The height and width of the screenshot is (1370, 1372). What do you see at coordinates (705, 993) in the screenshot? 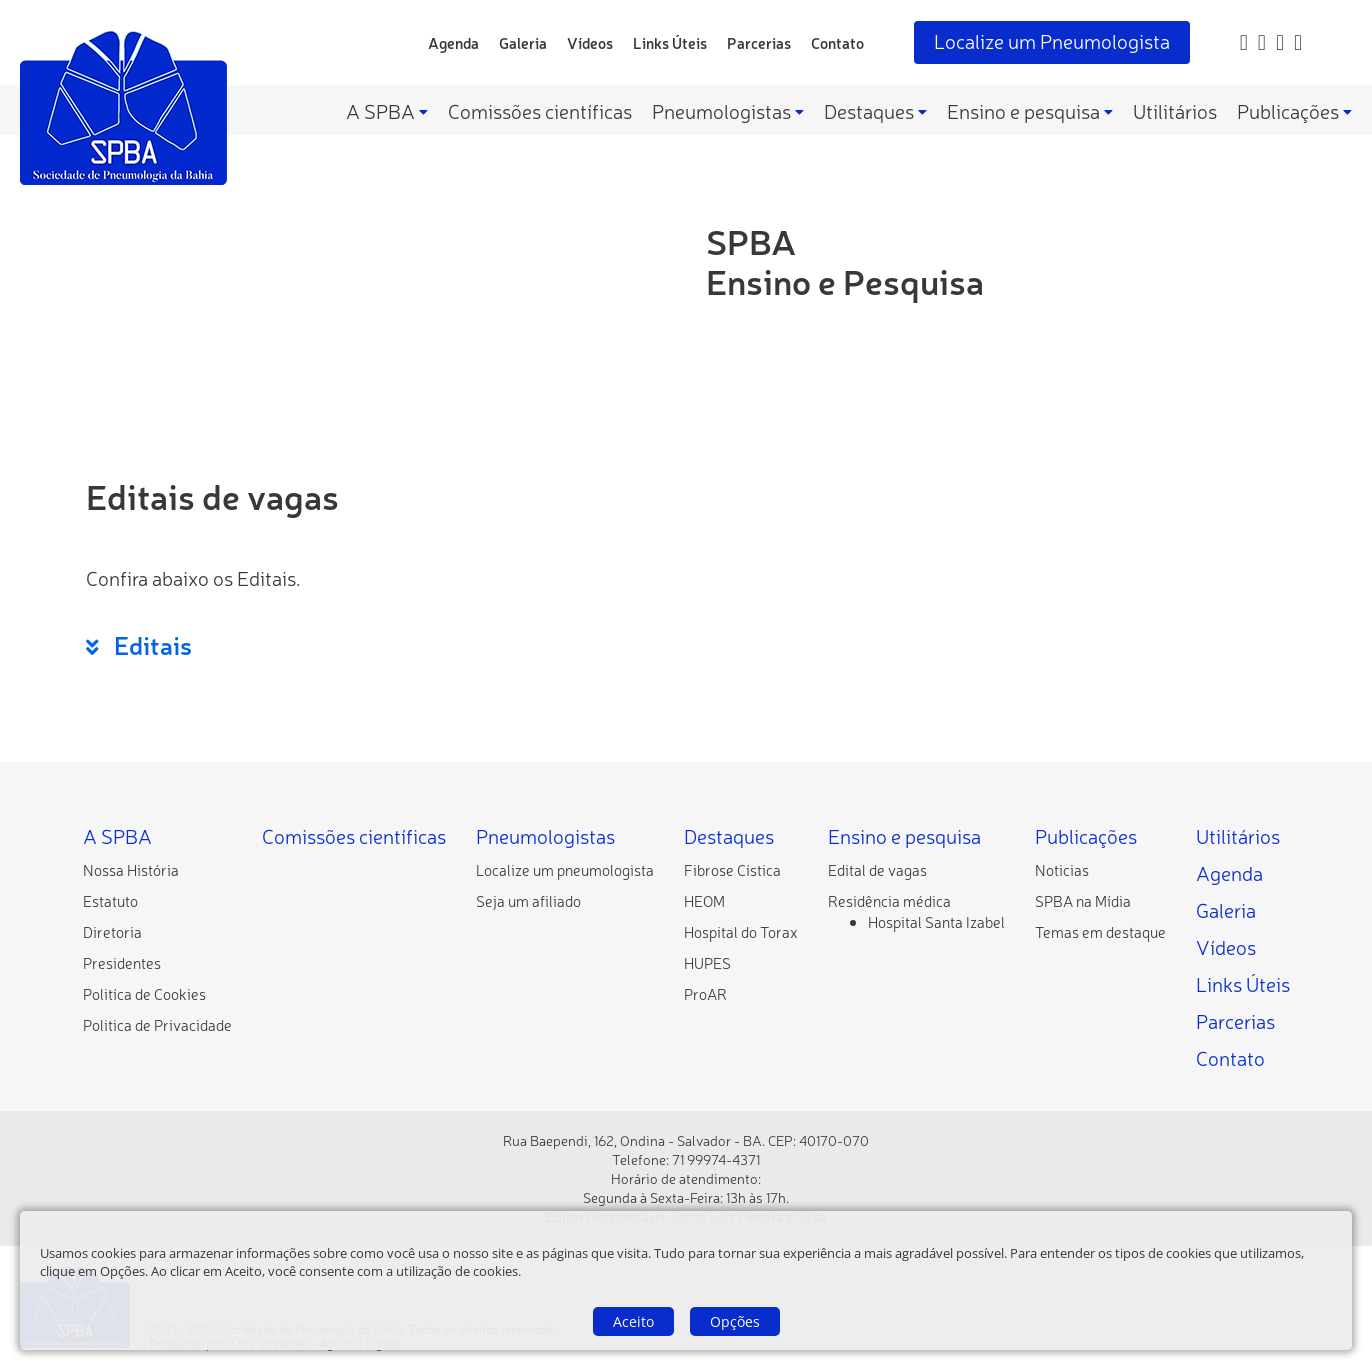
I see `[ProAR]` at bounding box center [705, 993].